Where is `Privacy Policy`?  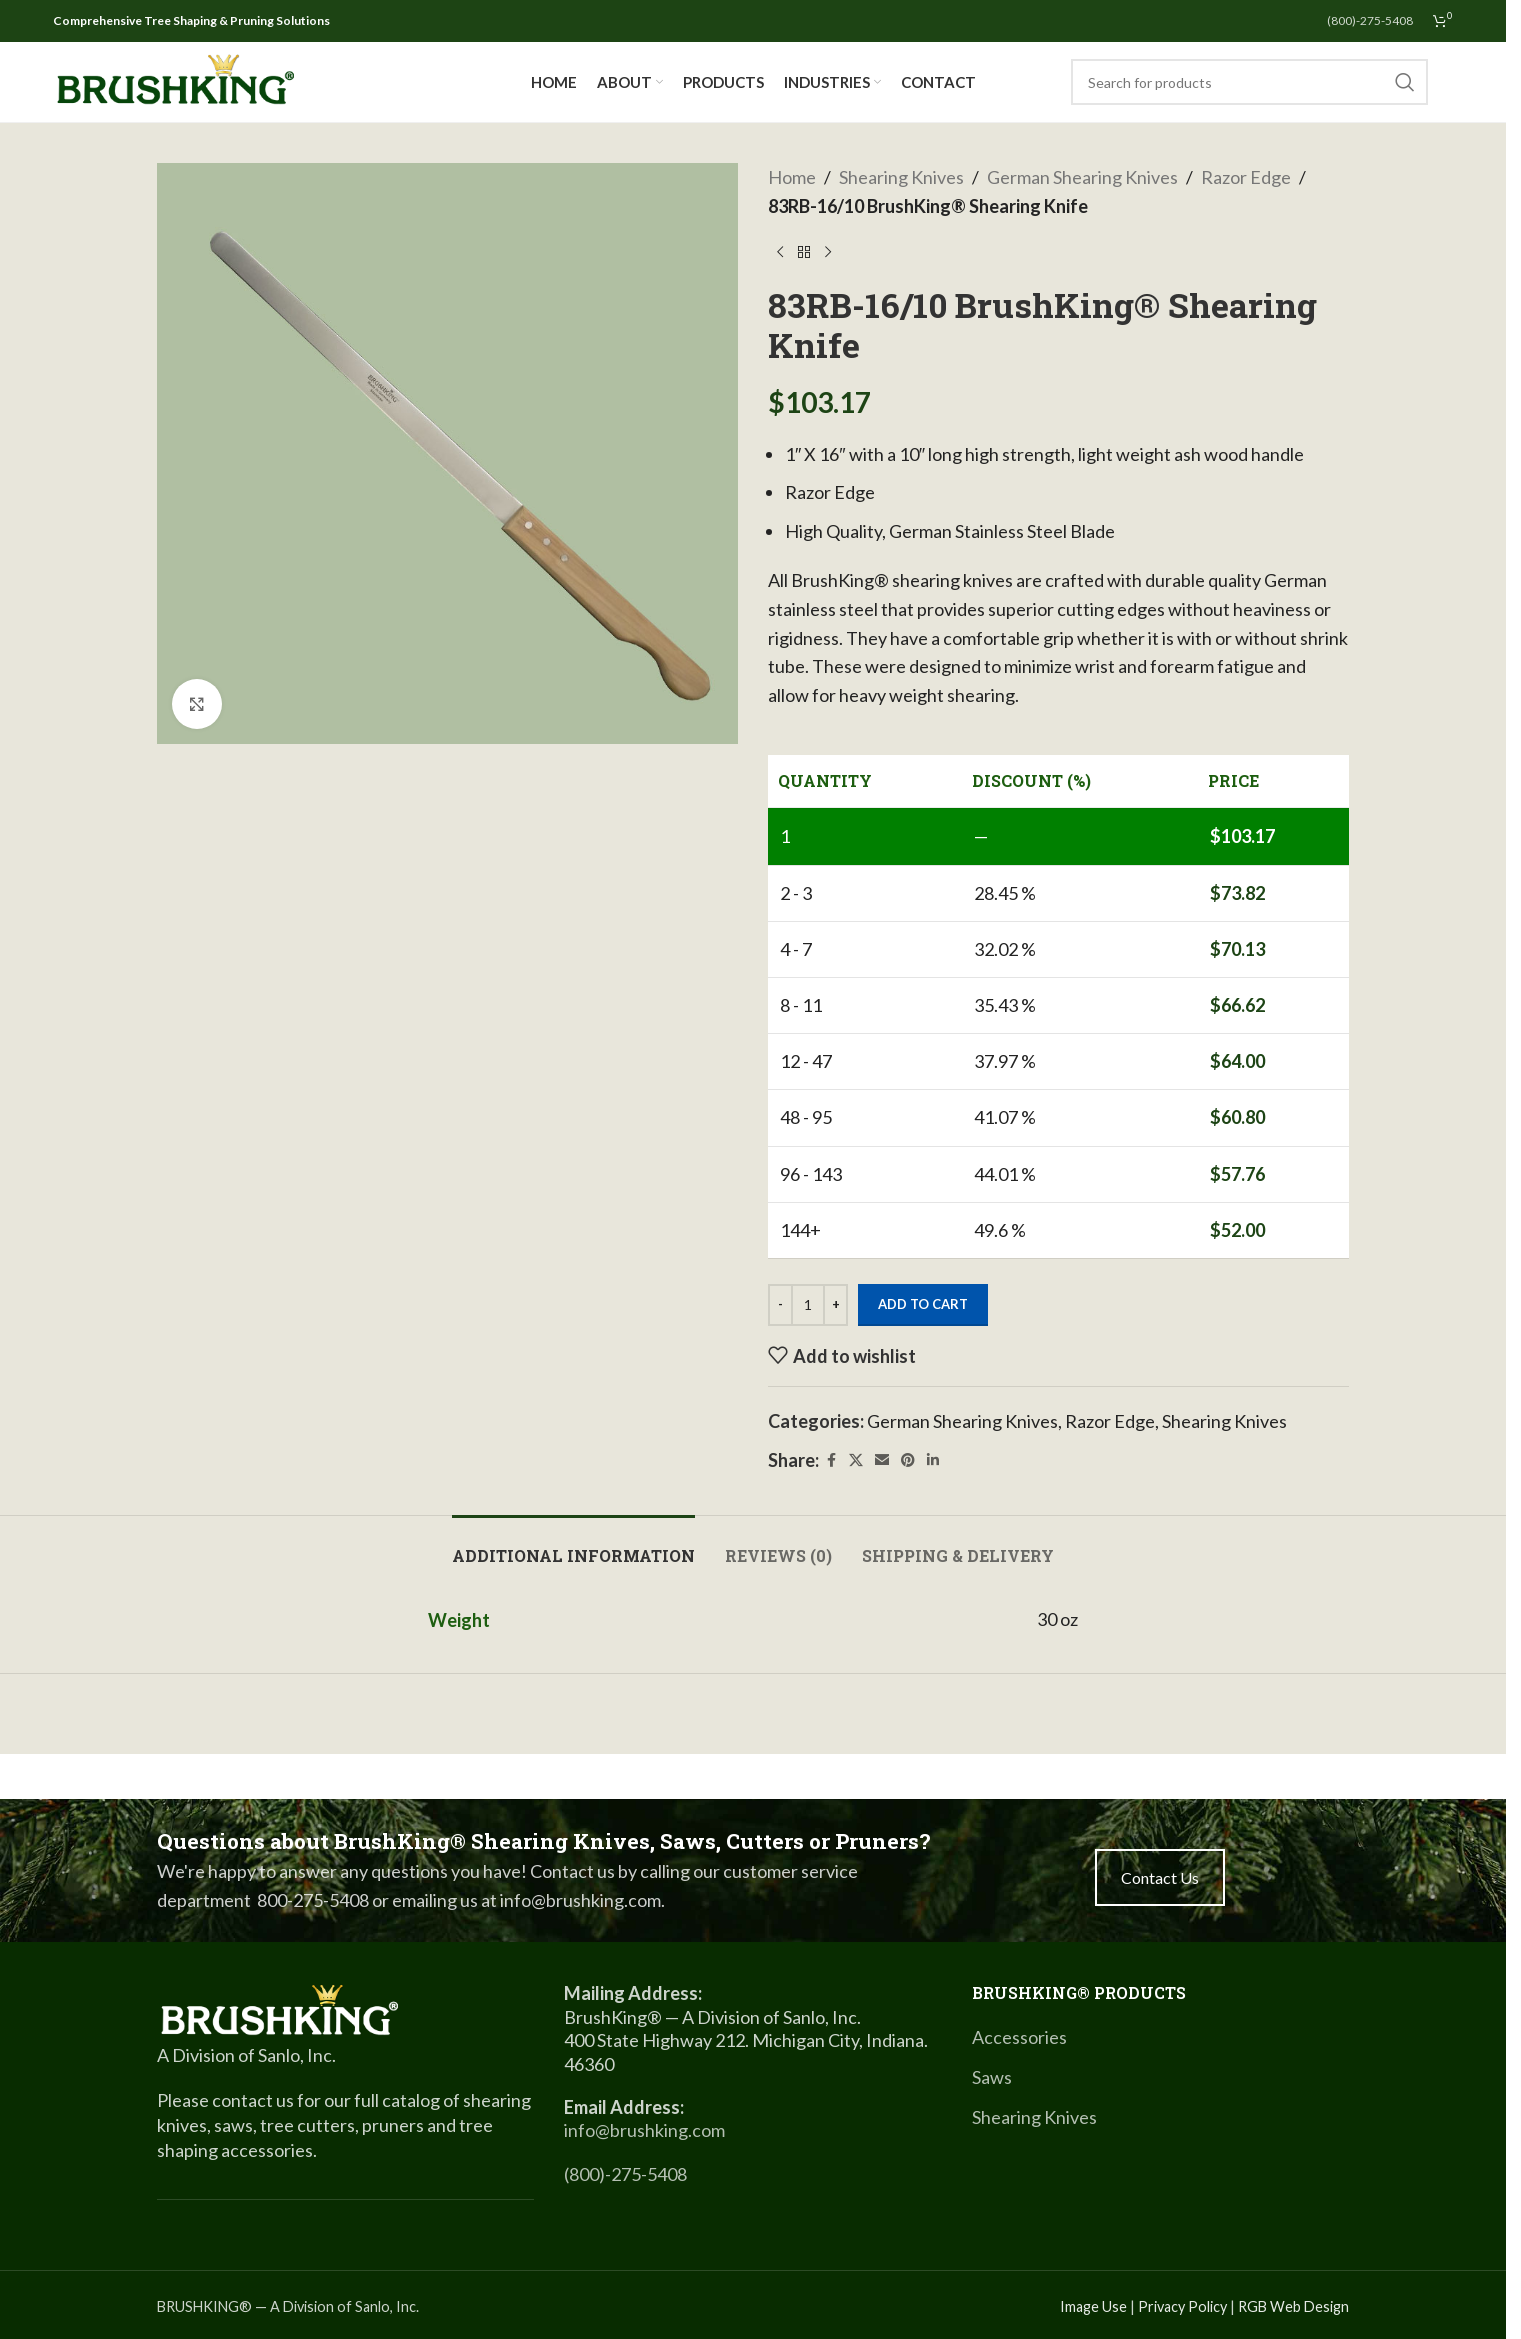
Privacy Policy is located at coordinates (1182, 2306).